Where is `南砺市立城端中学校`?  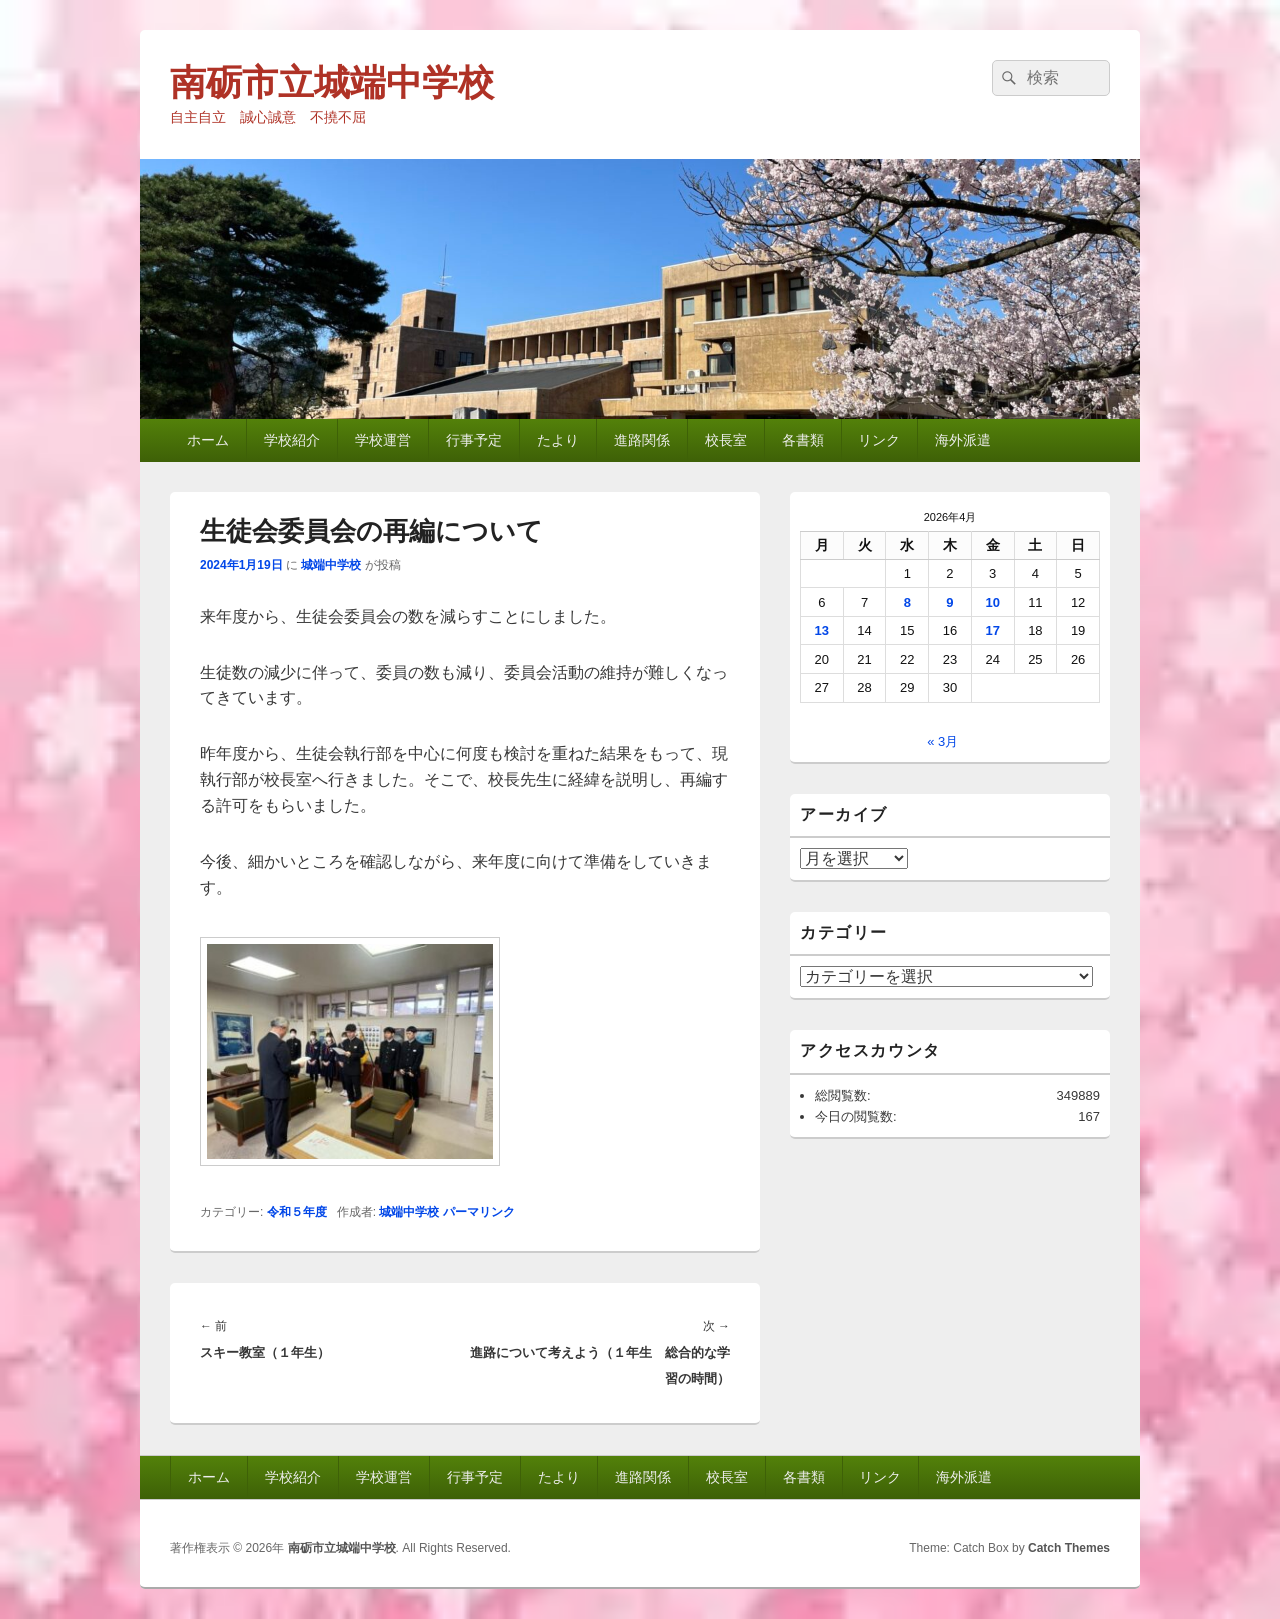
南砺市立城端中学校 is located at coordinates (332, 82).